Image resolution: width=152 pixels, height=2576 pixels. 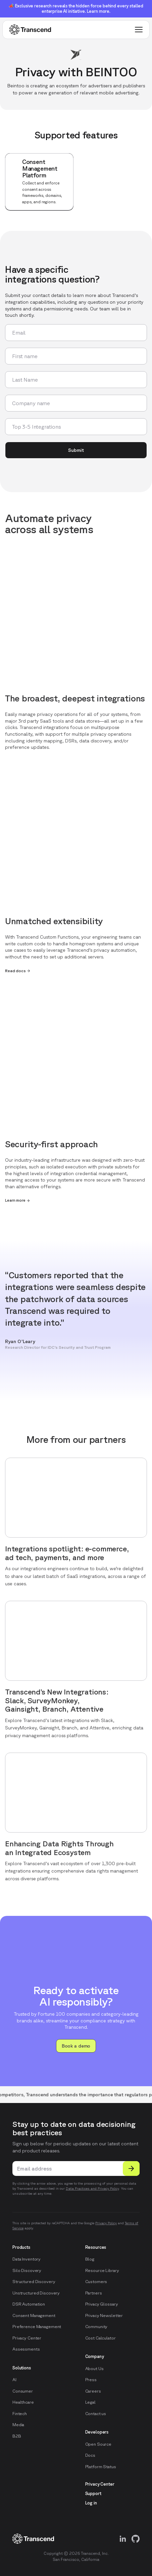 I want to click on Resource Library, so click(x=102, y=2270).